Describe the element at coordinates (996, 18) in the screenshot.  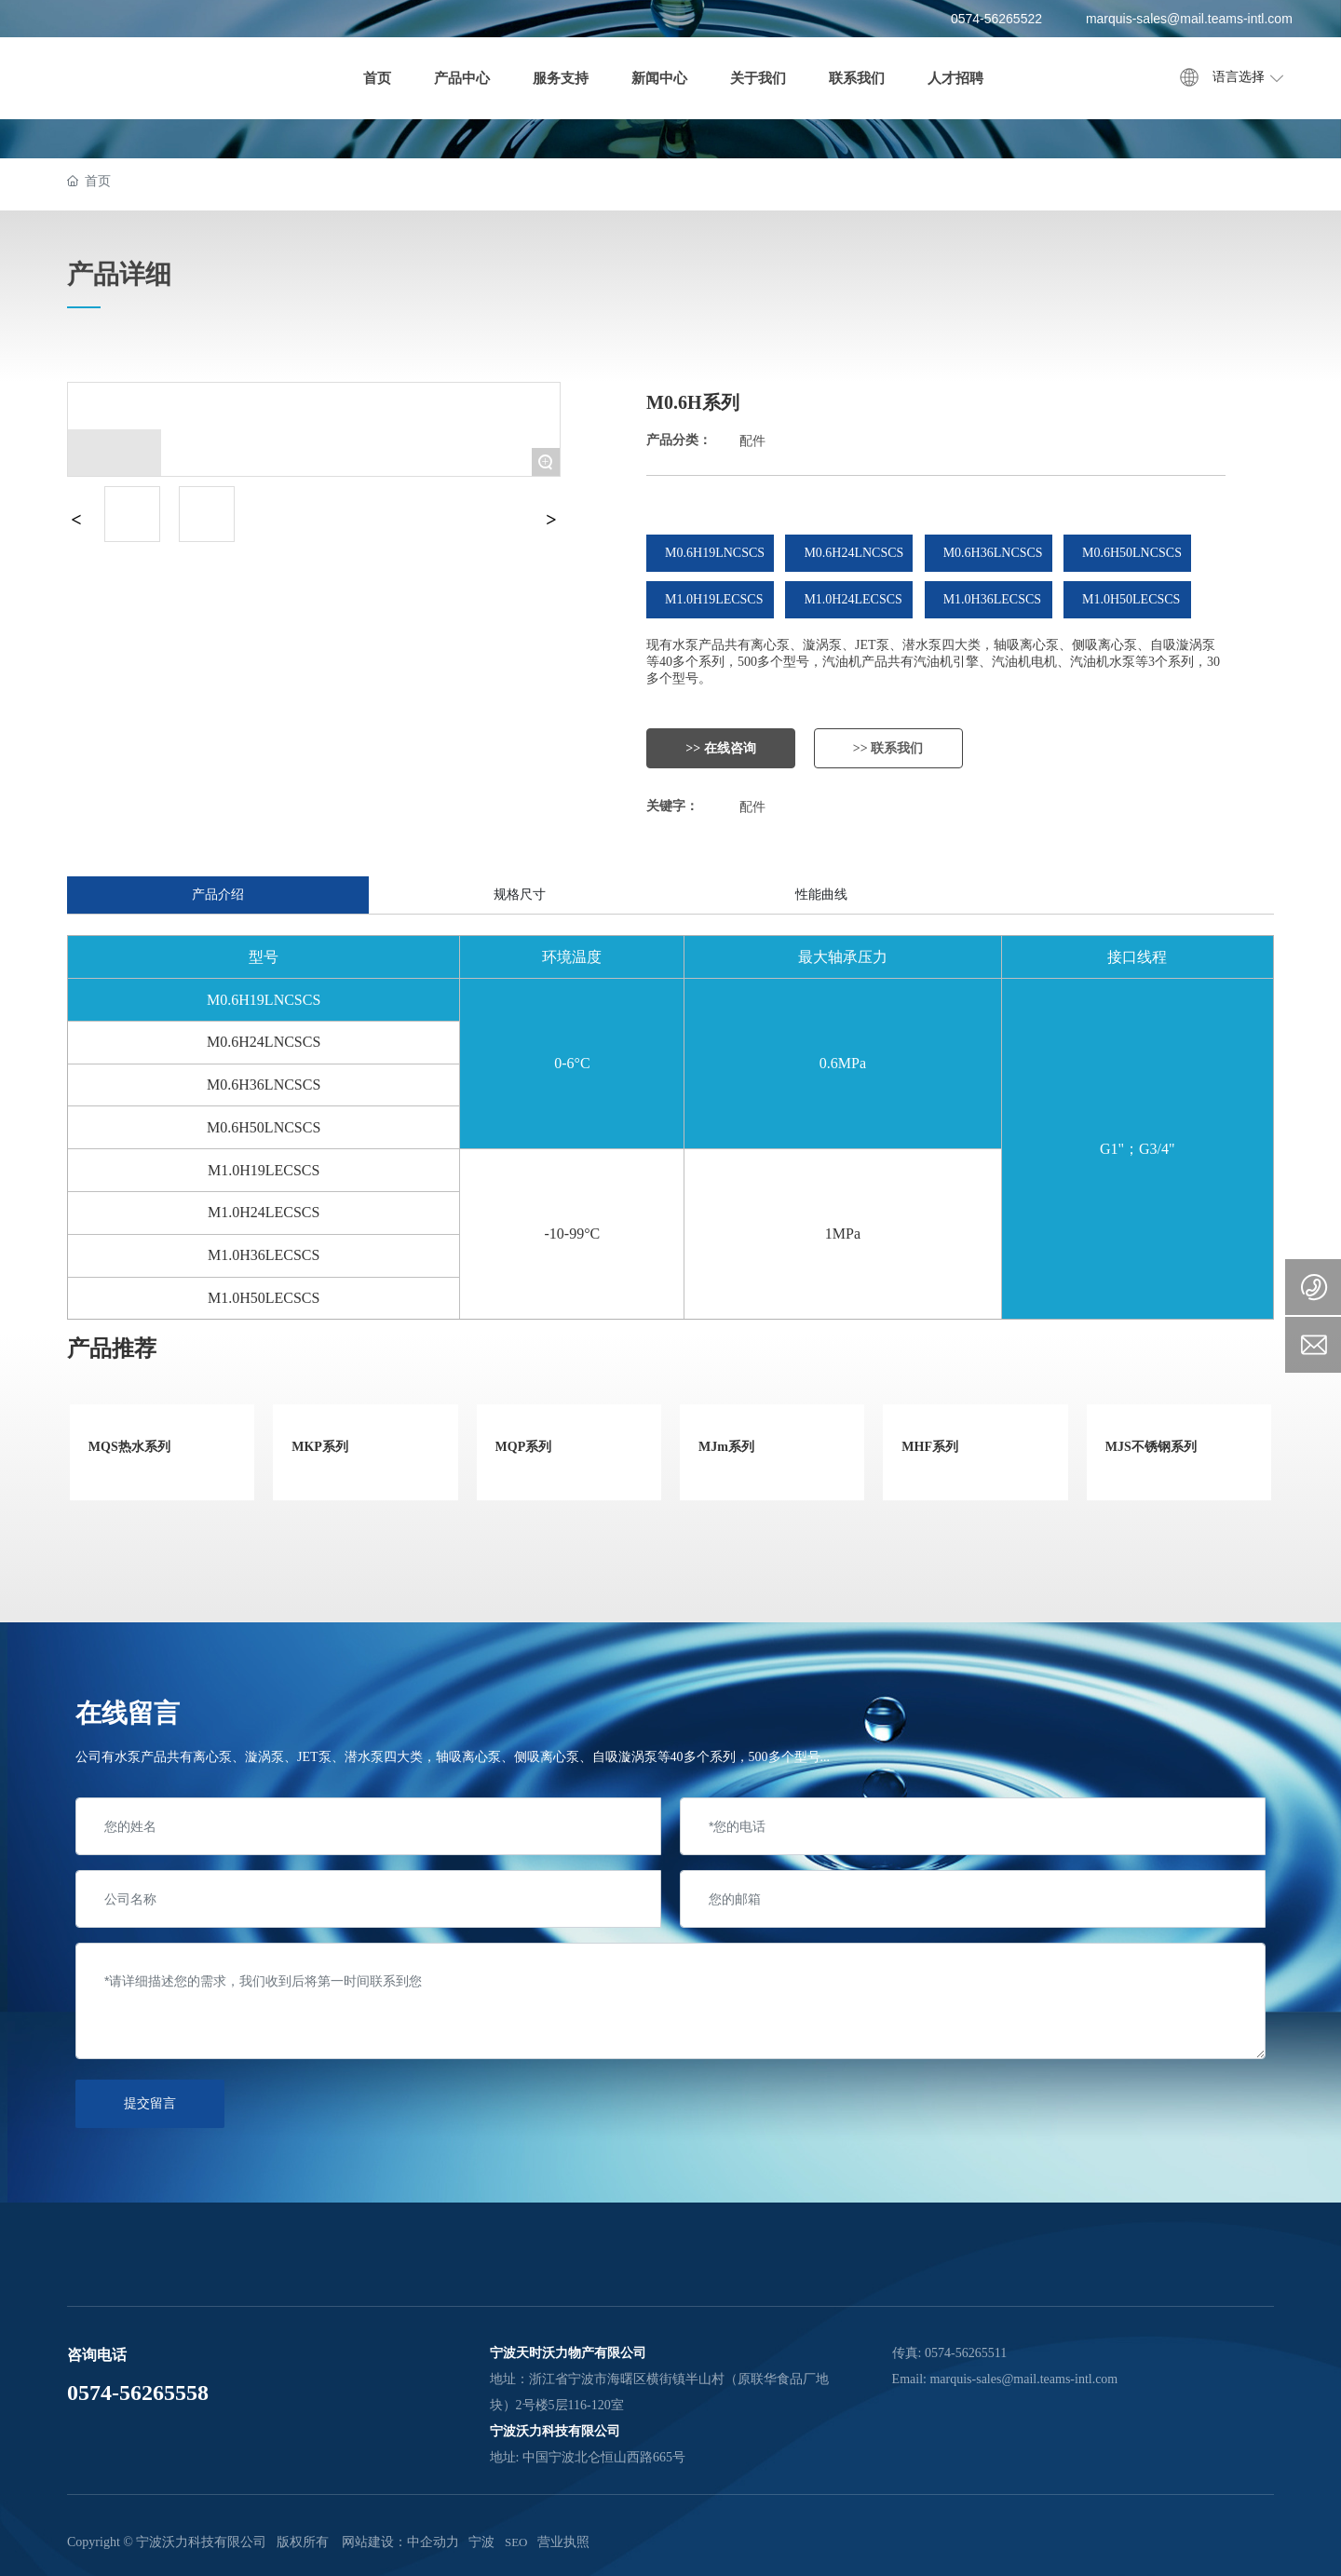
I see `0574-56265522` at that location.